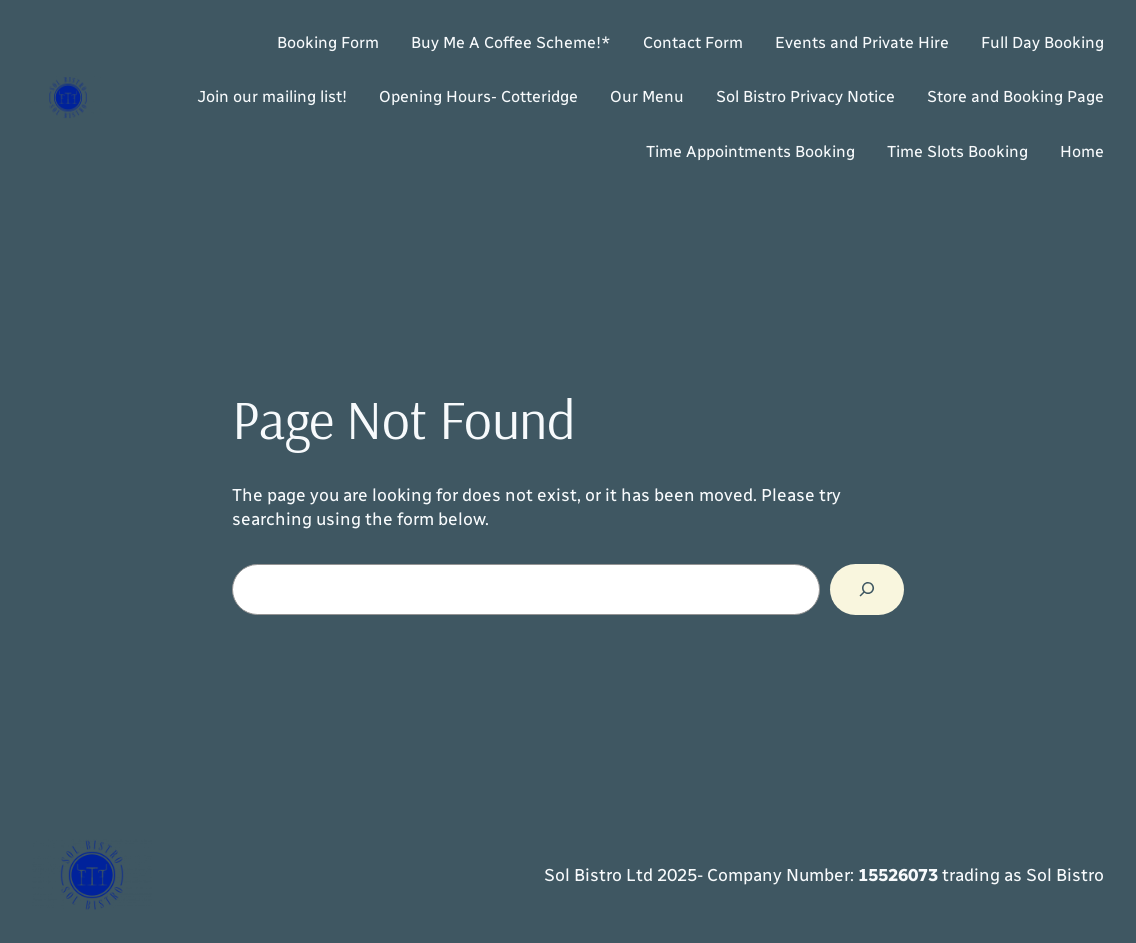 Image resolution: width=1136 pixels, height=943 pixels. I want to click on Store and Booking Page, so click(1015, 96).